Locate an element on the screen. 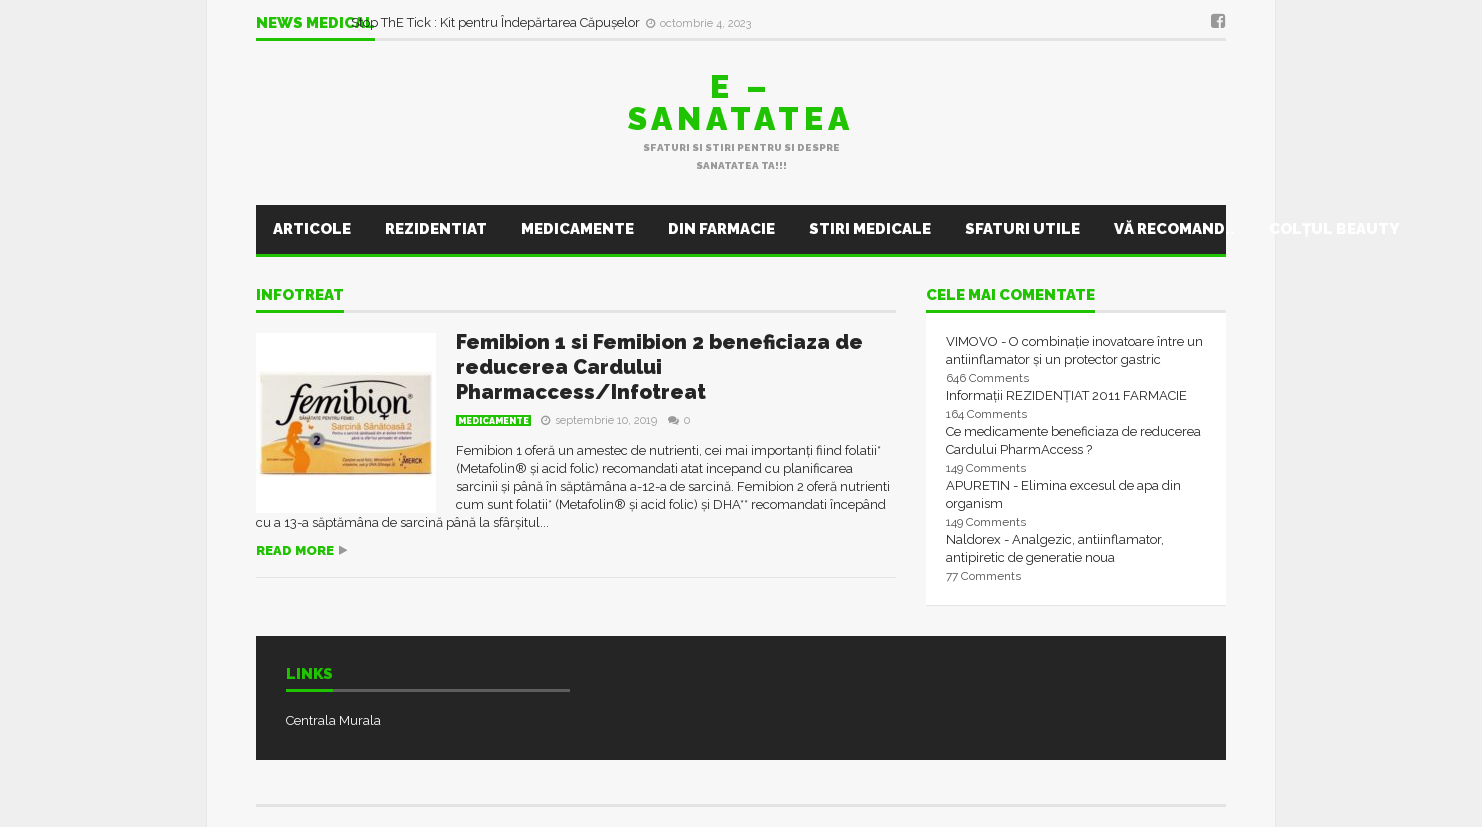 Image resolution: width=1482 pixels, height=827 pixels. infotreat is located at coordinates (300, 296).